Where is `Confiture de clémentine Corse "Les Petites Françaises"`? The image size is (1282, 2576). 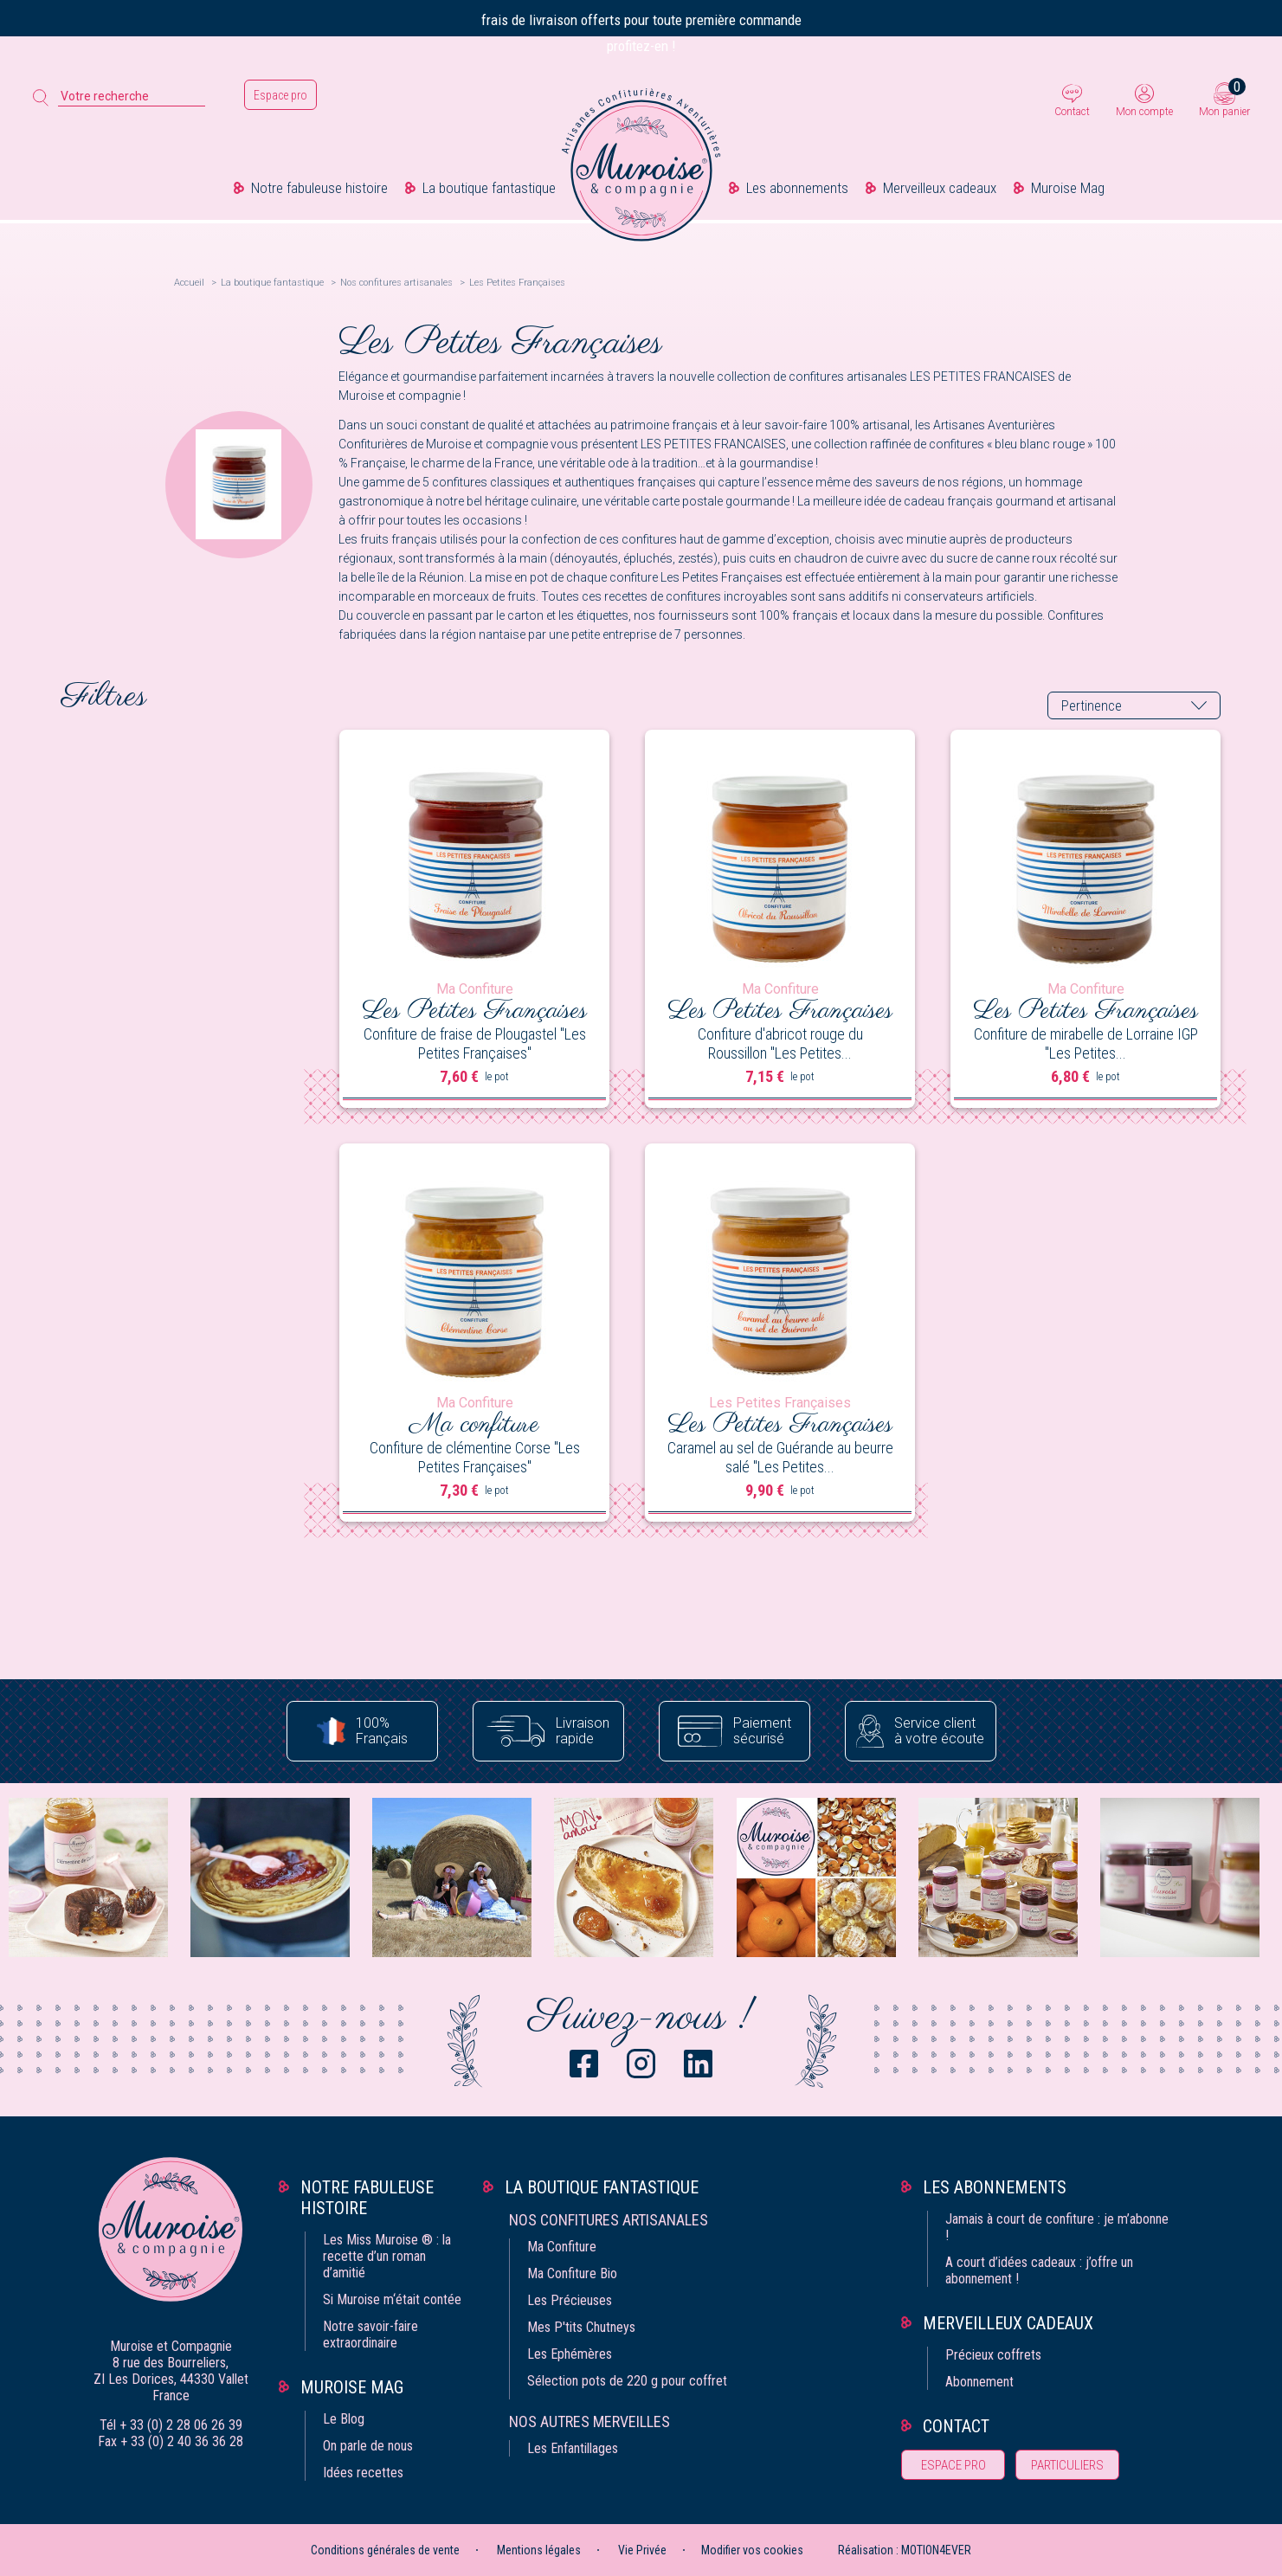 Confiture de clémentine Corse "Les Petites Françaises" is located at coordinates (475, 1457).